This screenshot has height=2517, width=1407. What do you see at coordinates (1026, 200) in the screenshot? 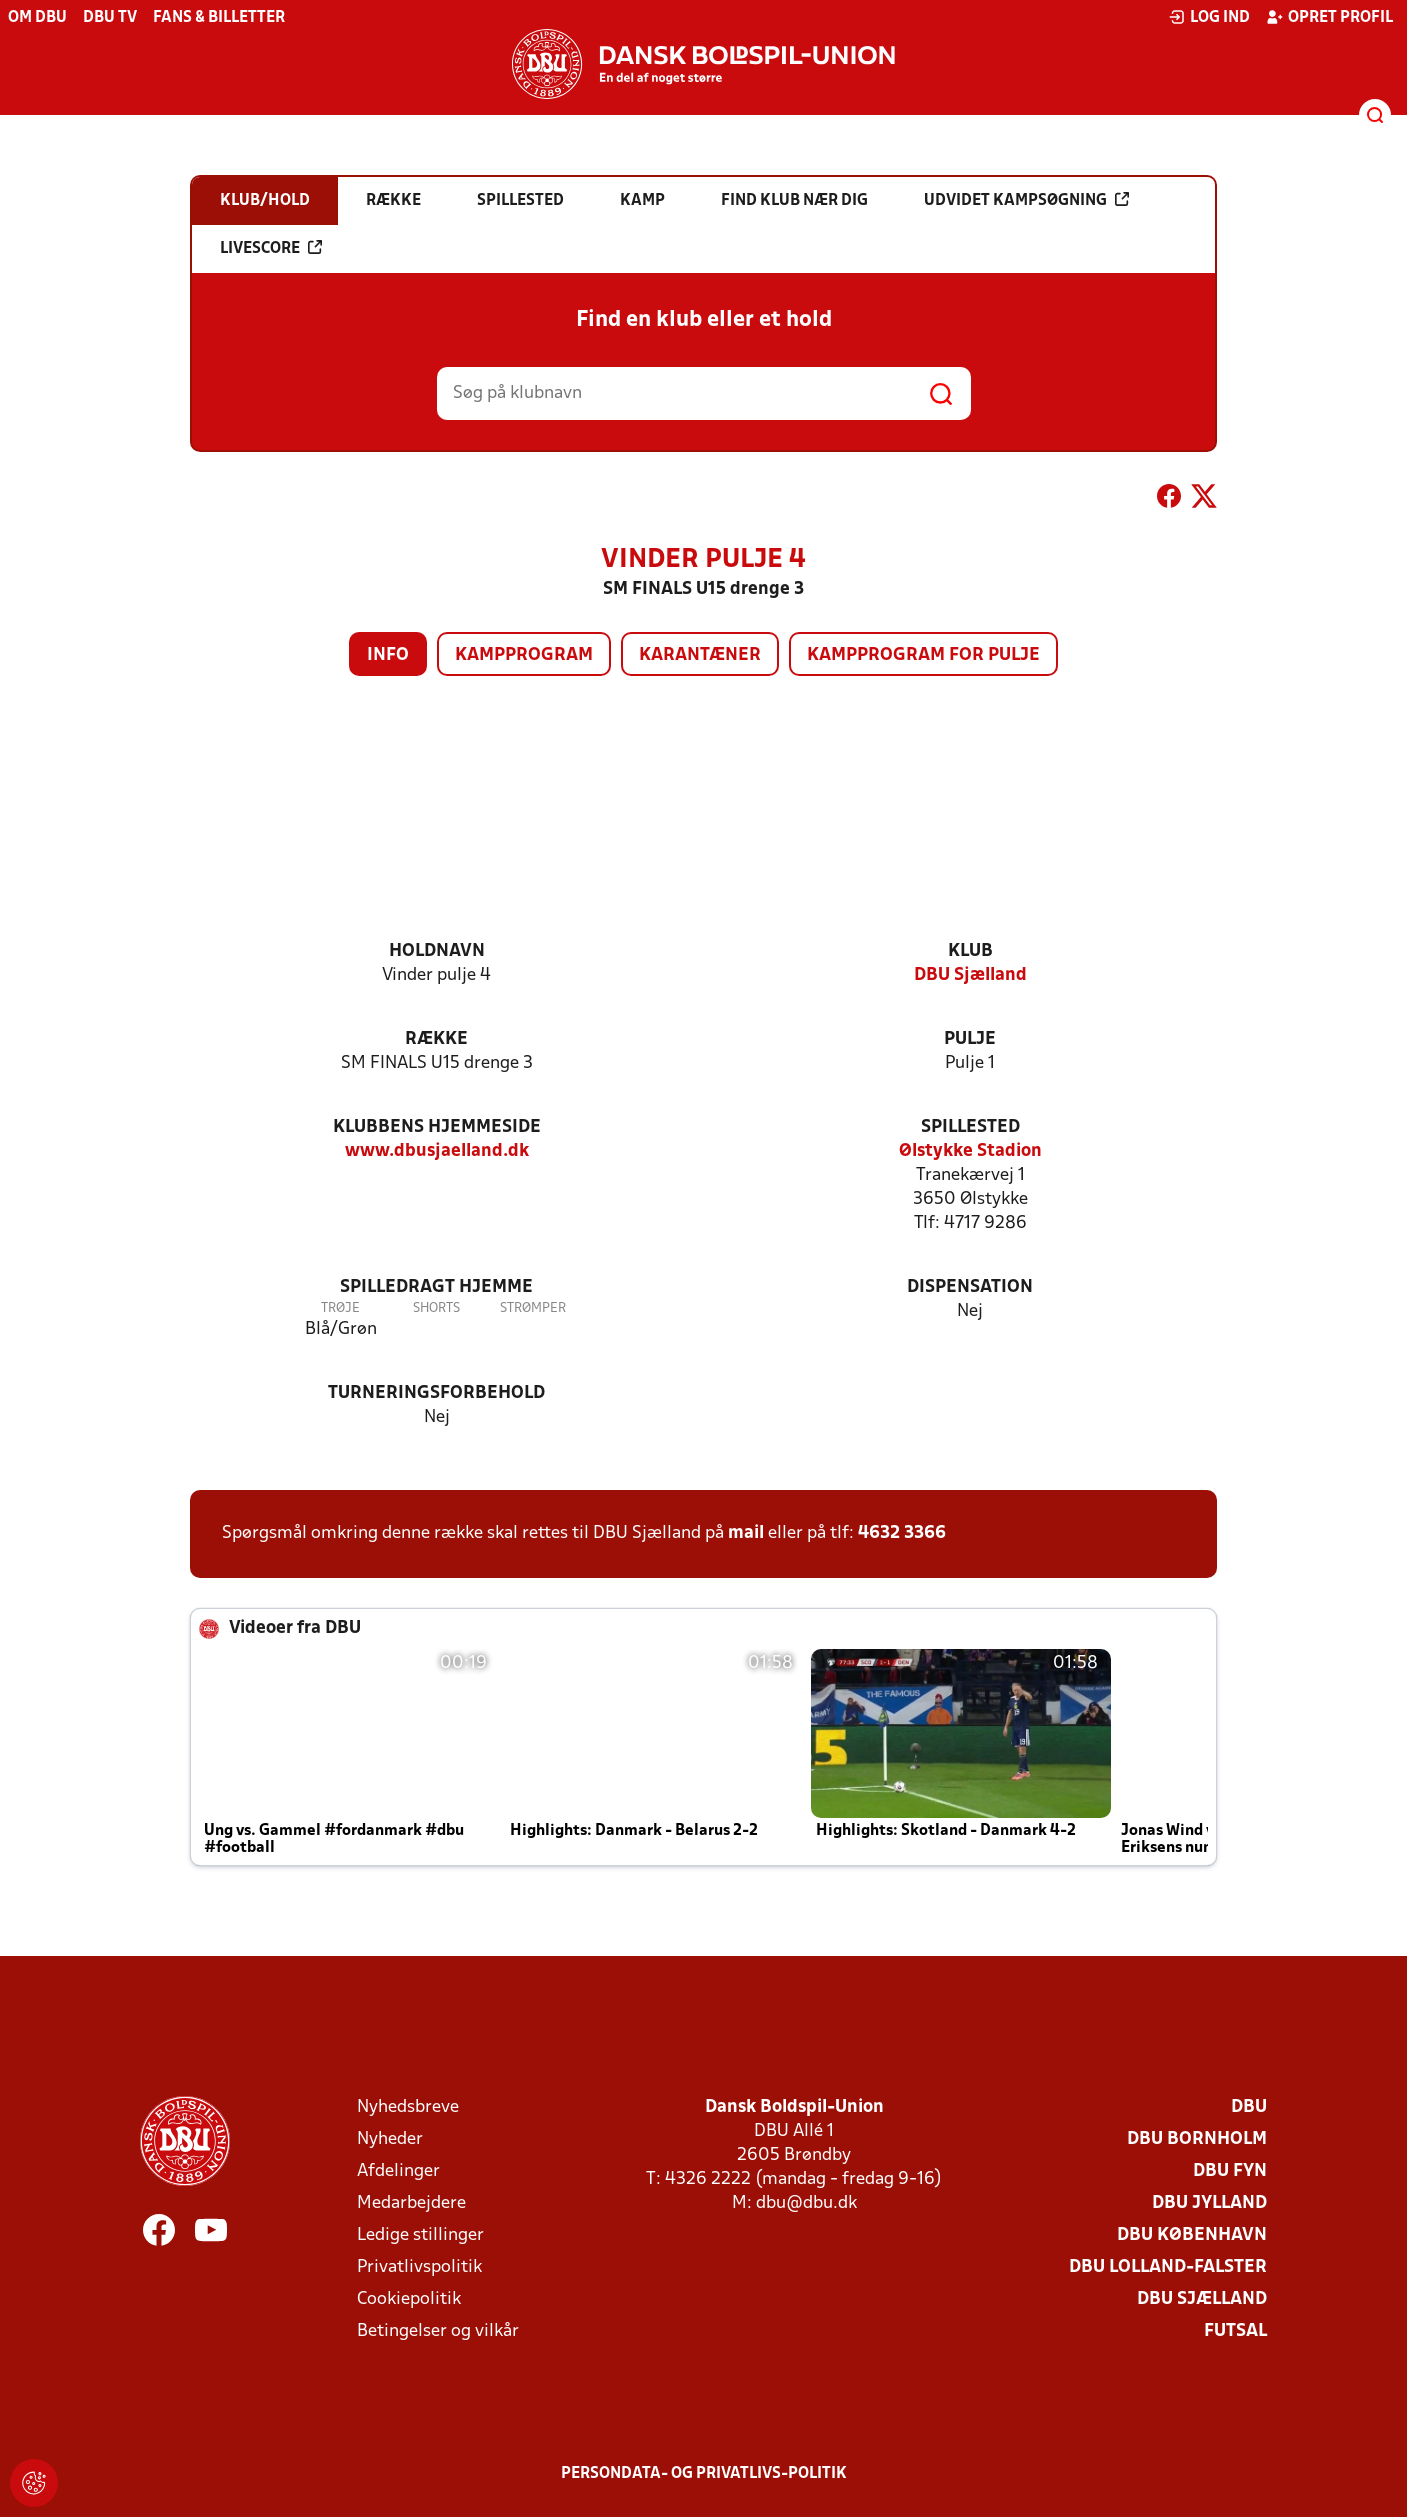
I see `Udvidet kampsøgning` at bounding box center [1026, 200].